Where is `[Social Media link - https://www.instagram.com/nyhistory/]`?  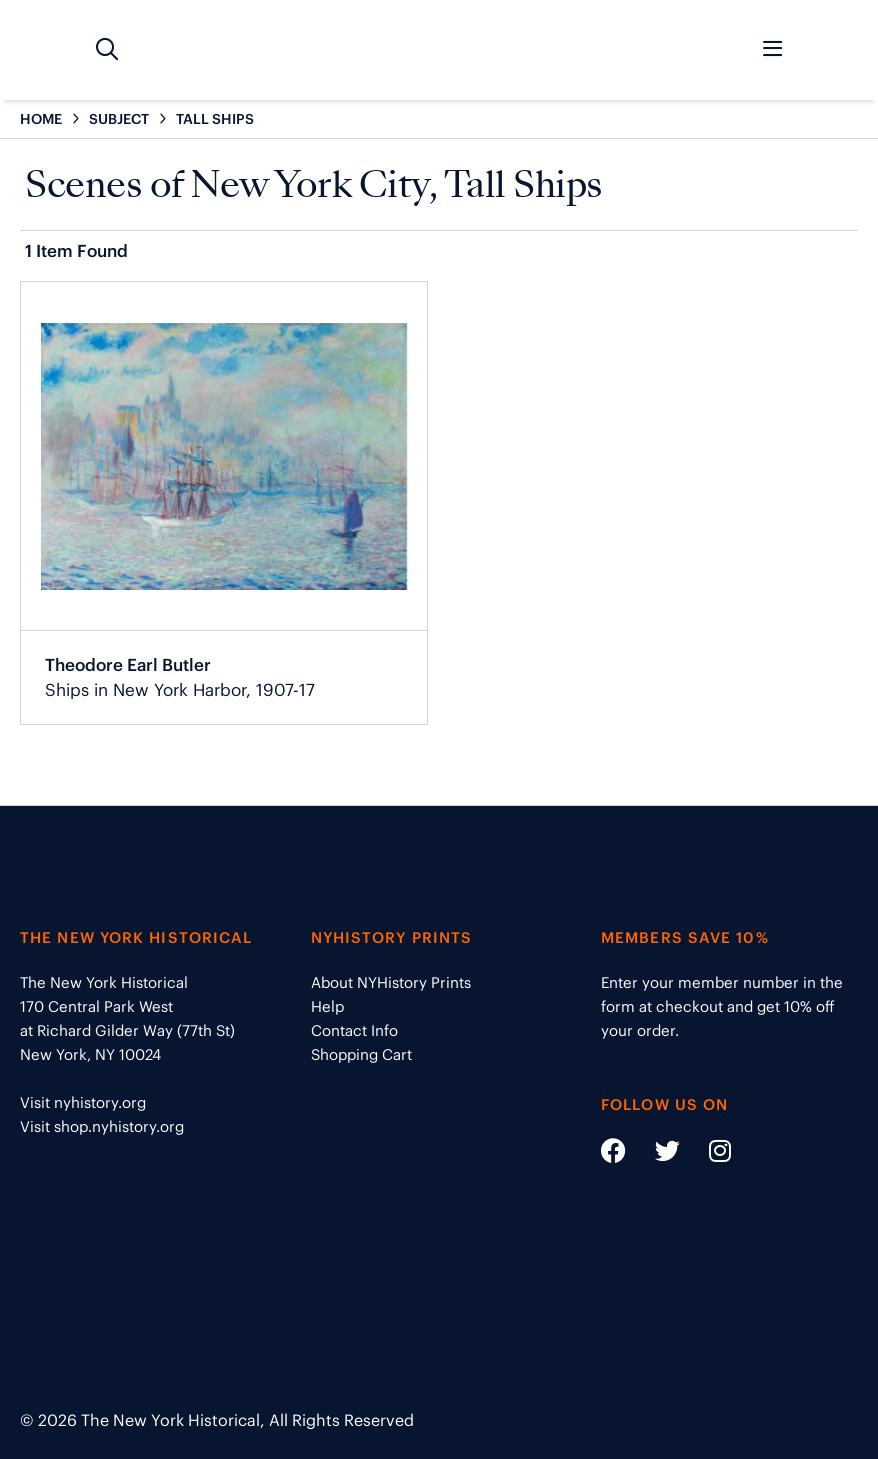
[Social Media link - https://www.instagram.com/nyhistory/] is located at coordinates (707, 1154).